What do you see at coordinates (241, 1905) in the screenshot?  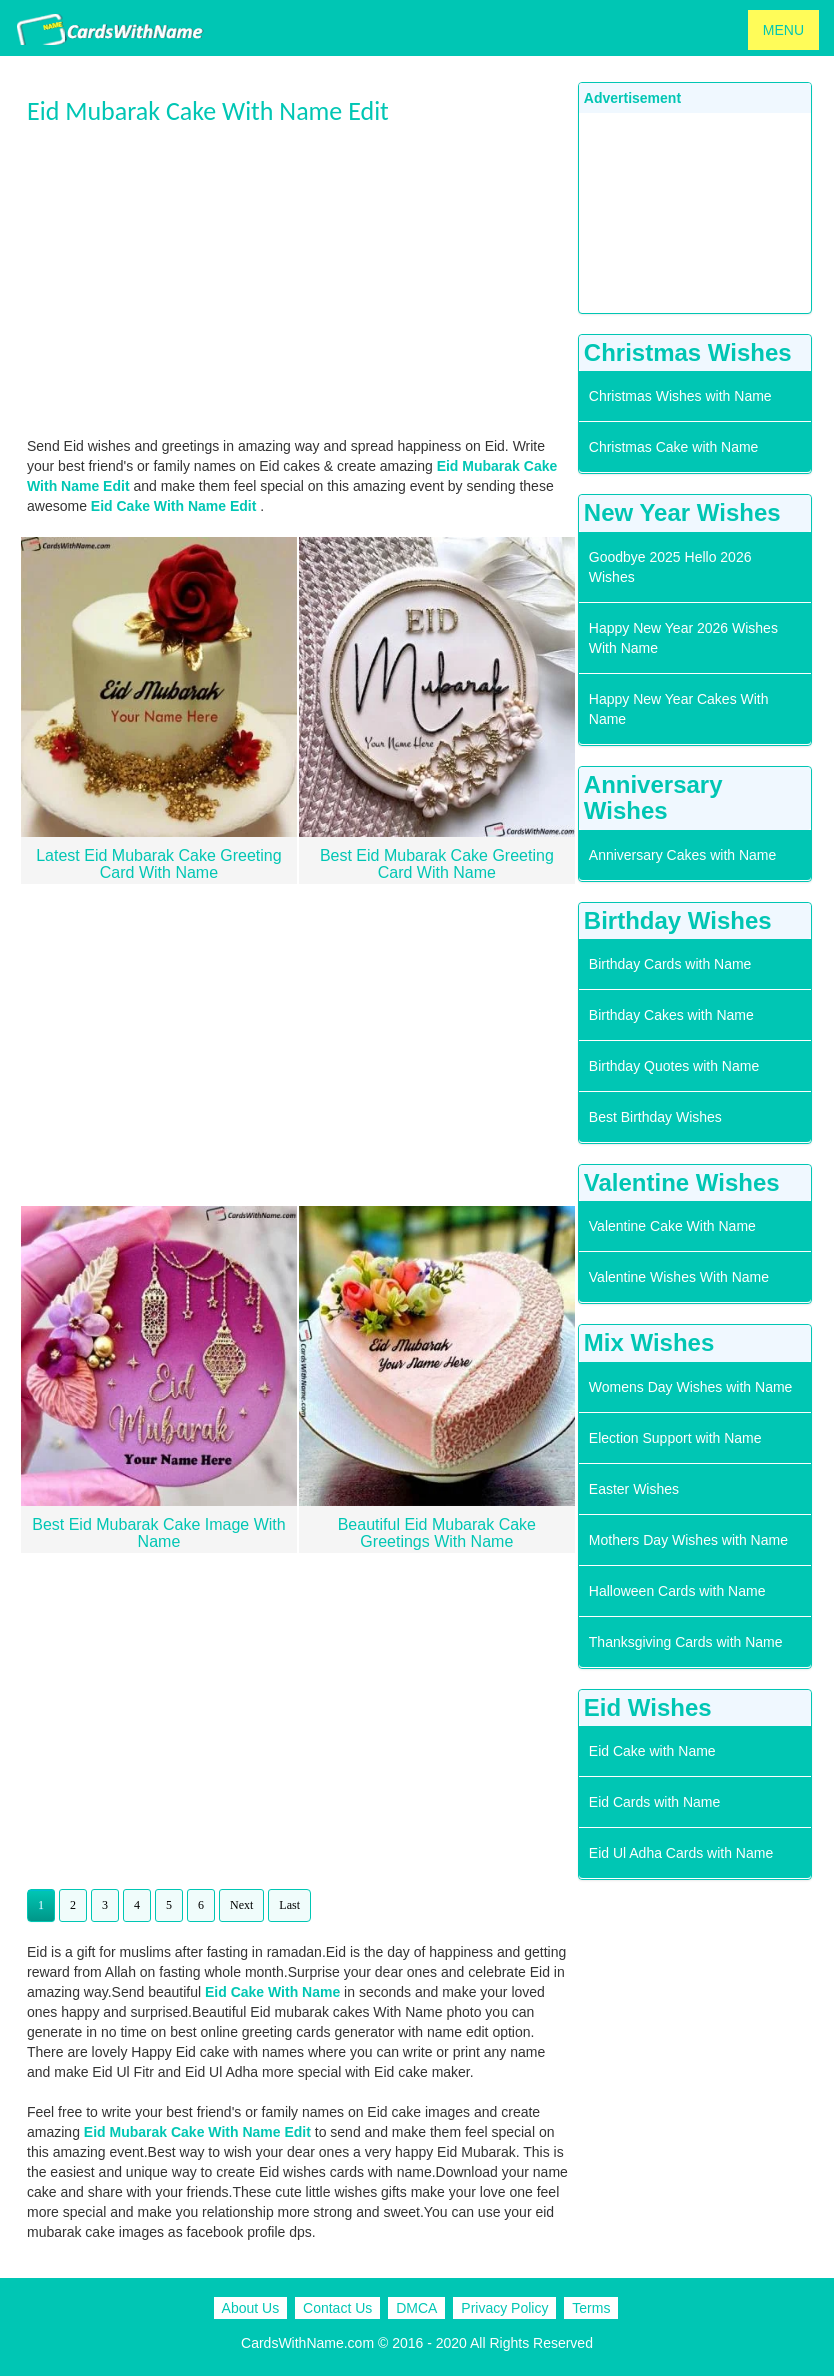 I see `Next` at bounding box center [241, 1905].